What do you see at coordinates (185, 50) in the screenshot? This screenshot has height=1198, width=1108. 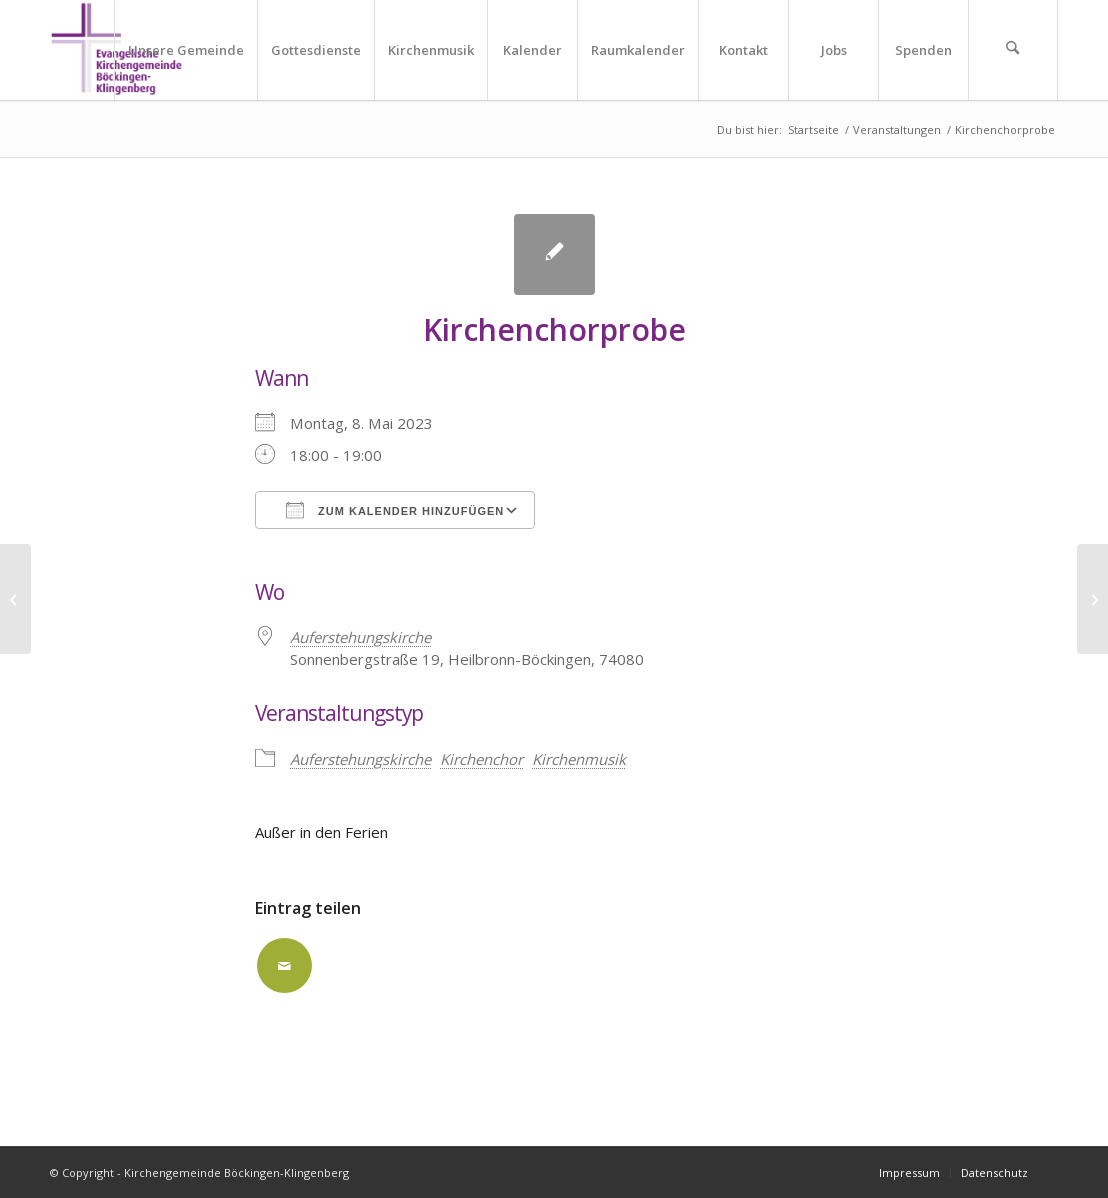 I see `[menuitem]` at bounding box center [185, 50].